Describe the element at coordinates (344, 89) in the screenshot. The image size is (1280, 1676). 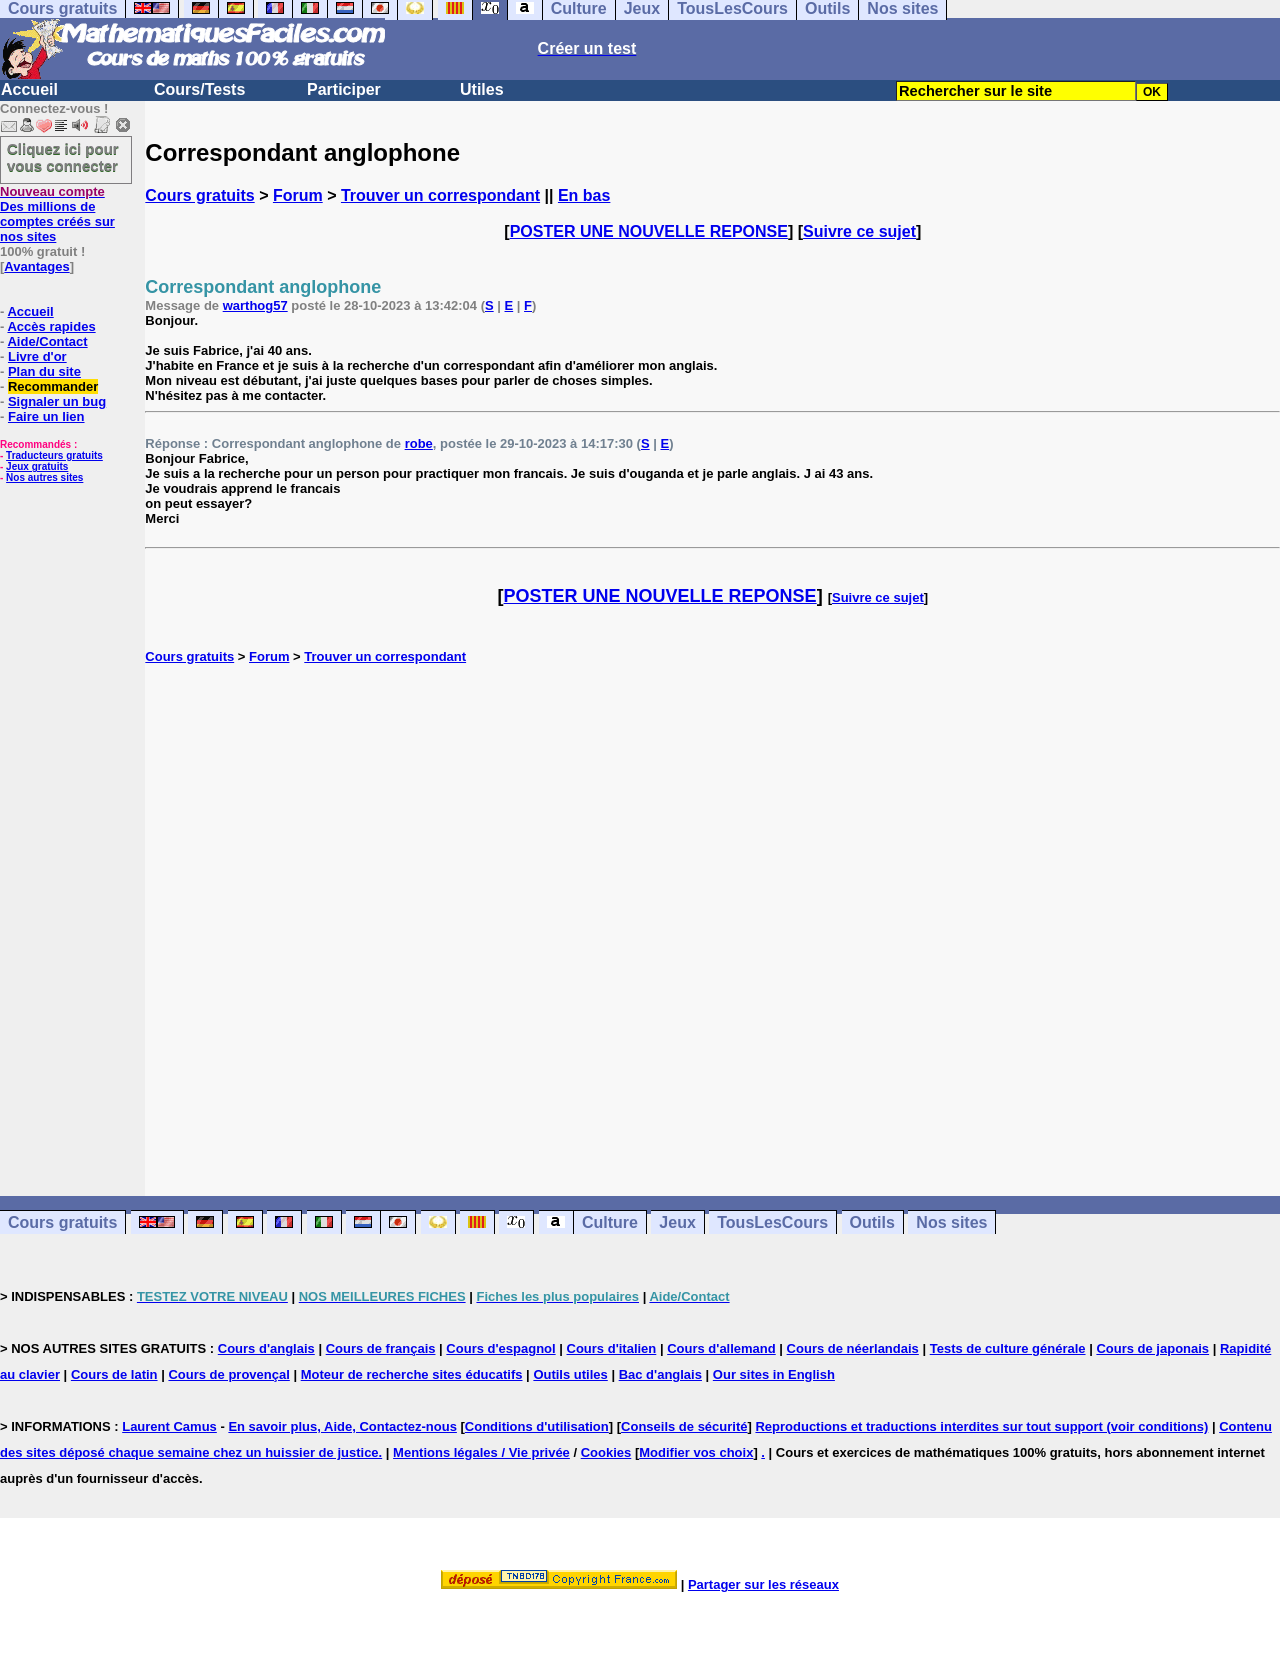
I see `Participer` at that location.